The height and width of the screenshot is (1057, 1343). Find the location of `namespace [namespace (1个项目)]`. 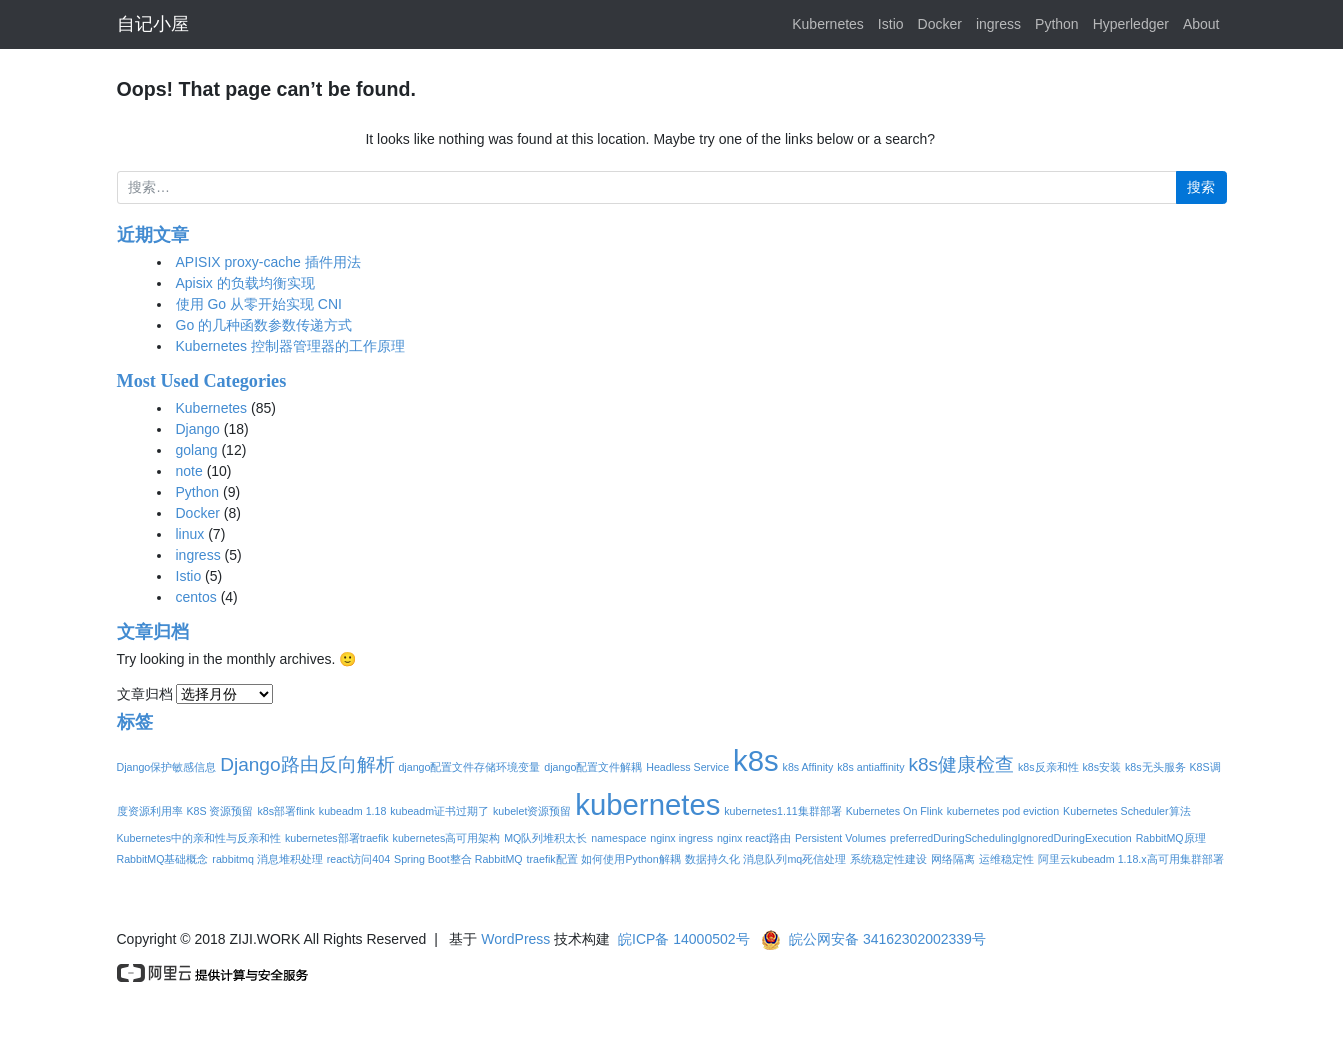

namespace [namespace (1个项目)] is located at coordinates (618, 838).